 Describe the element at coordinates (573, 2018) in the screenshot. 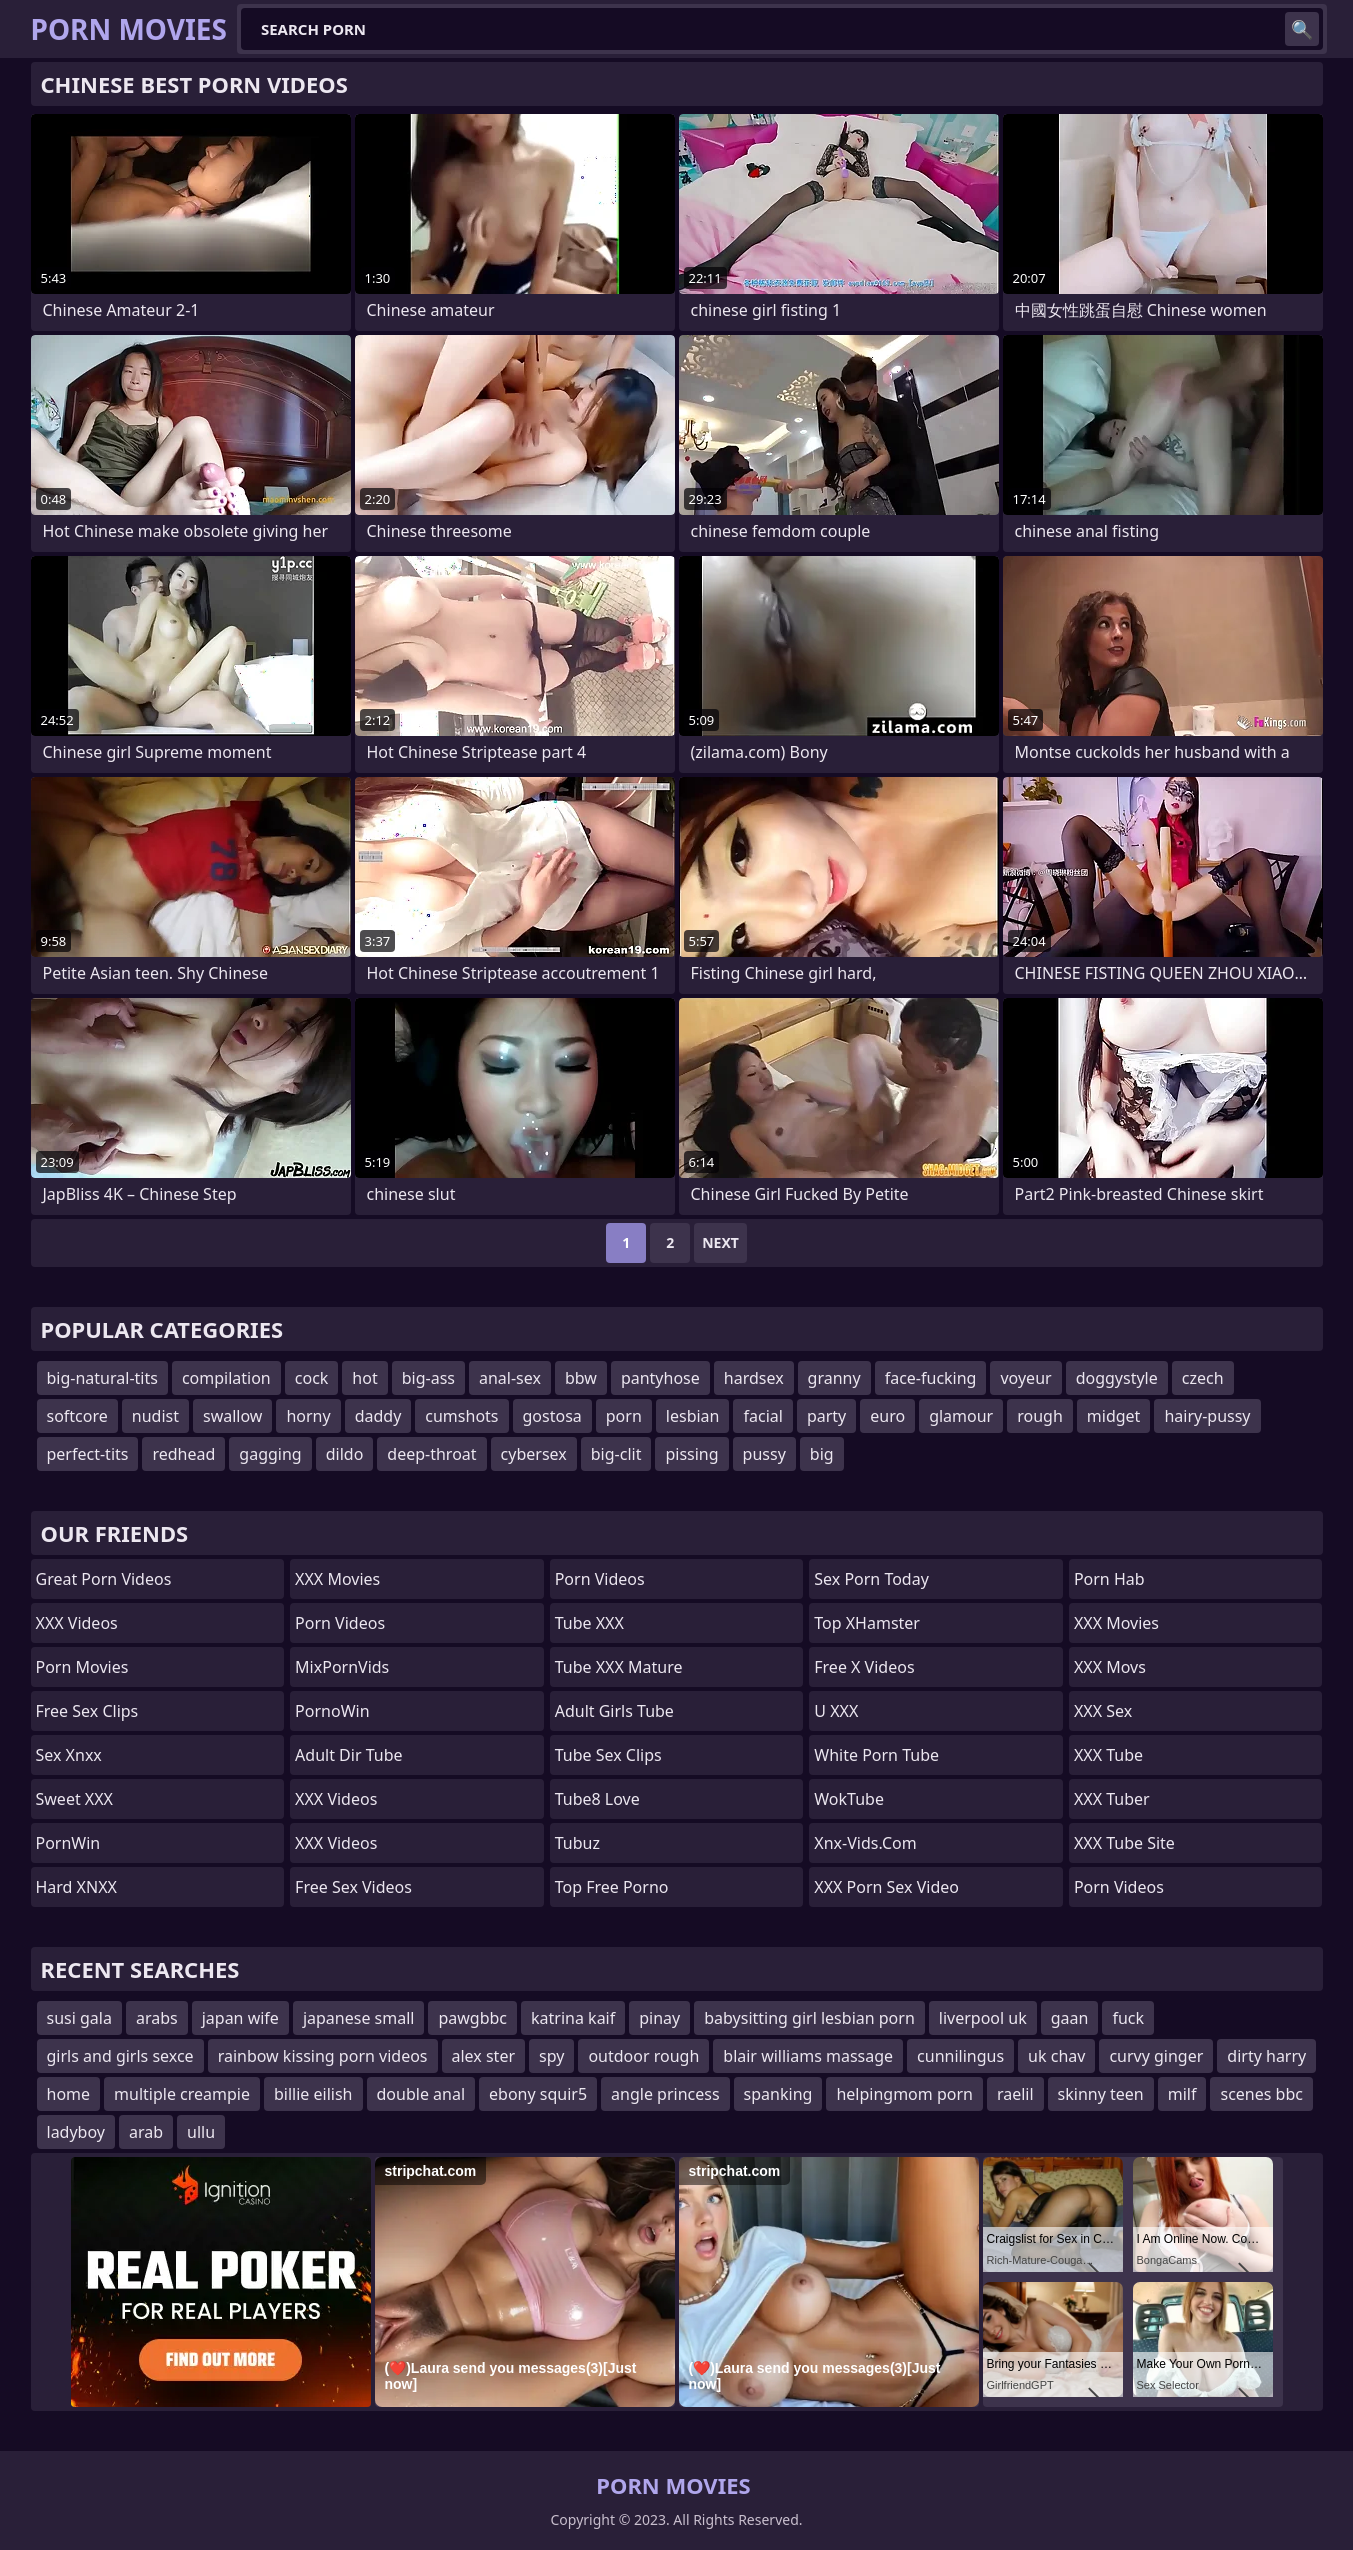

I see `katrina kaif` at that location.